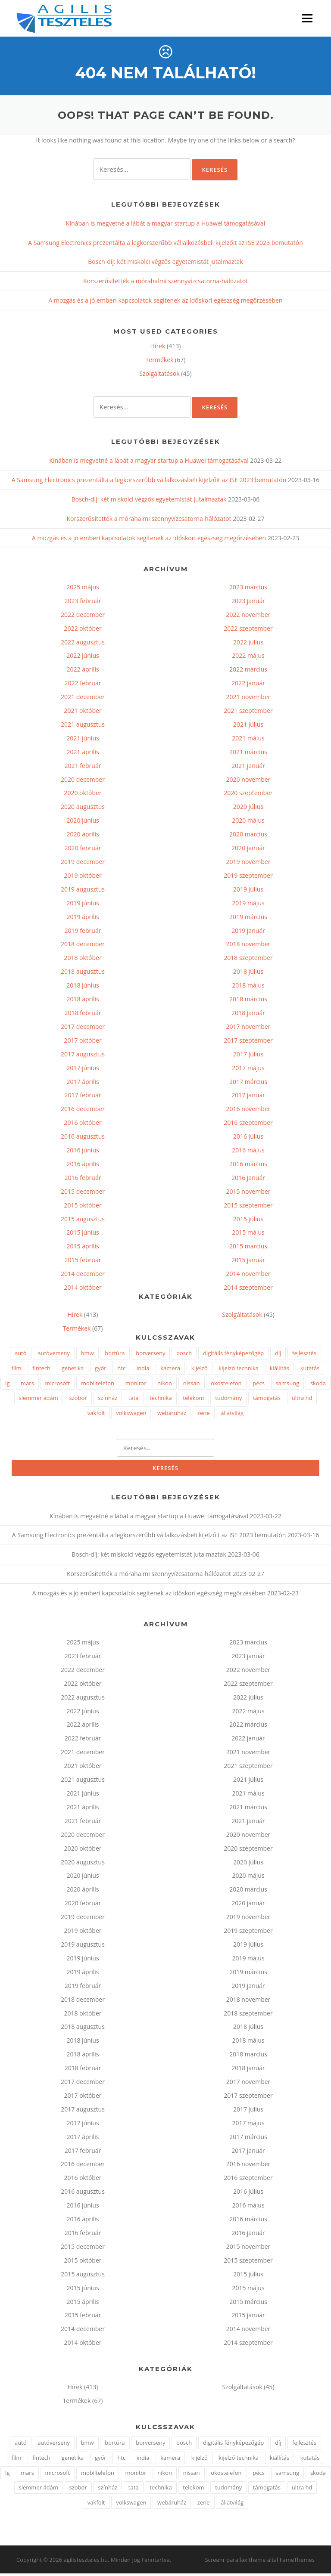 The image size is (331, 2576). What do you see at coordinates (133, 1400) in the screenshot?
I see `tata [tata (2 elem)]` at bounding box center [133, 1400].